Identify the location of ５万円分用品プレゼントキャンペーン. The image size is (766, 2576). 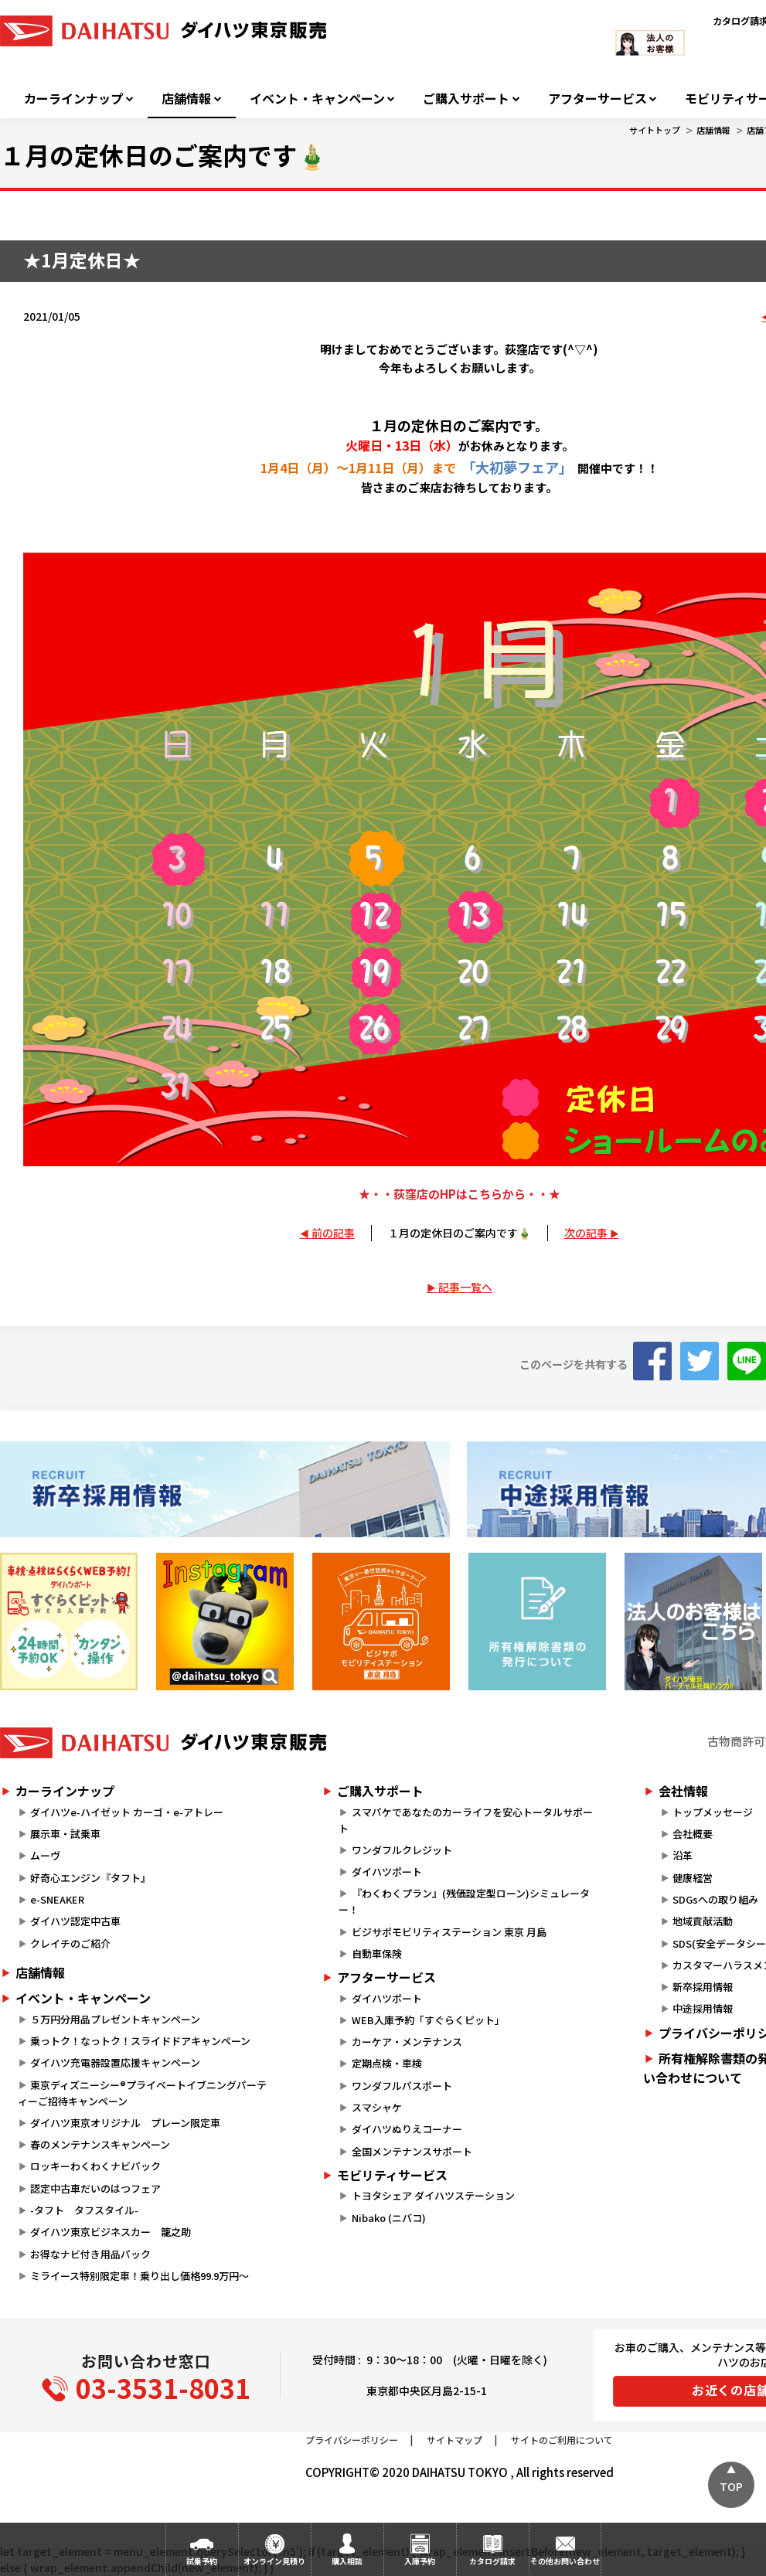
(115, 2019).